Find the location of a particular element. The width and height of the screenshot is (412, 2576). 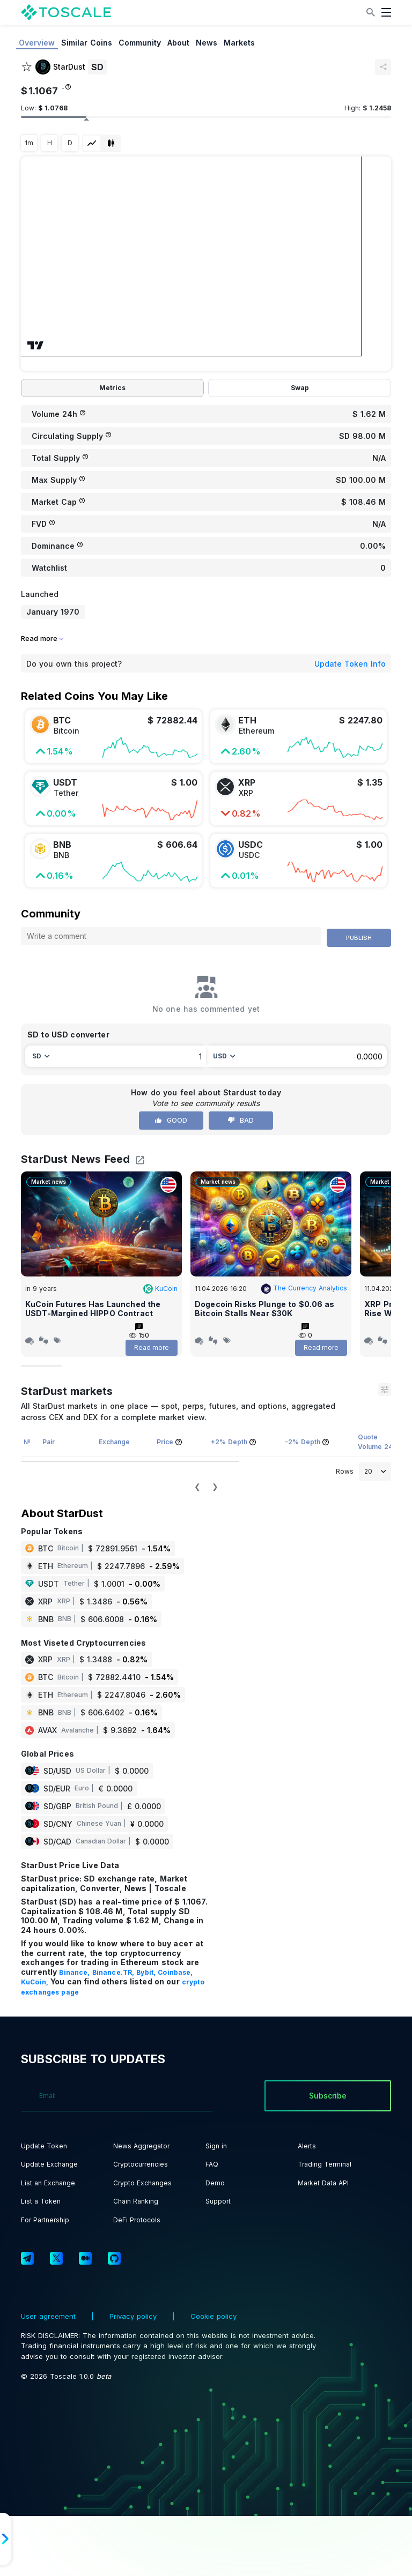

The Currency Analytics is located at coordinates (304, 1288).